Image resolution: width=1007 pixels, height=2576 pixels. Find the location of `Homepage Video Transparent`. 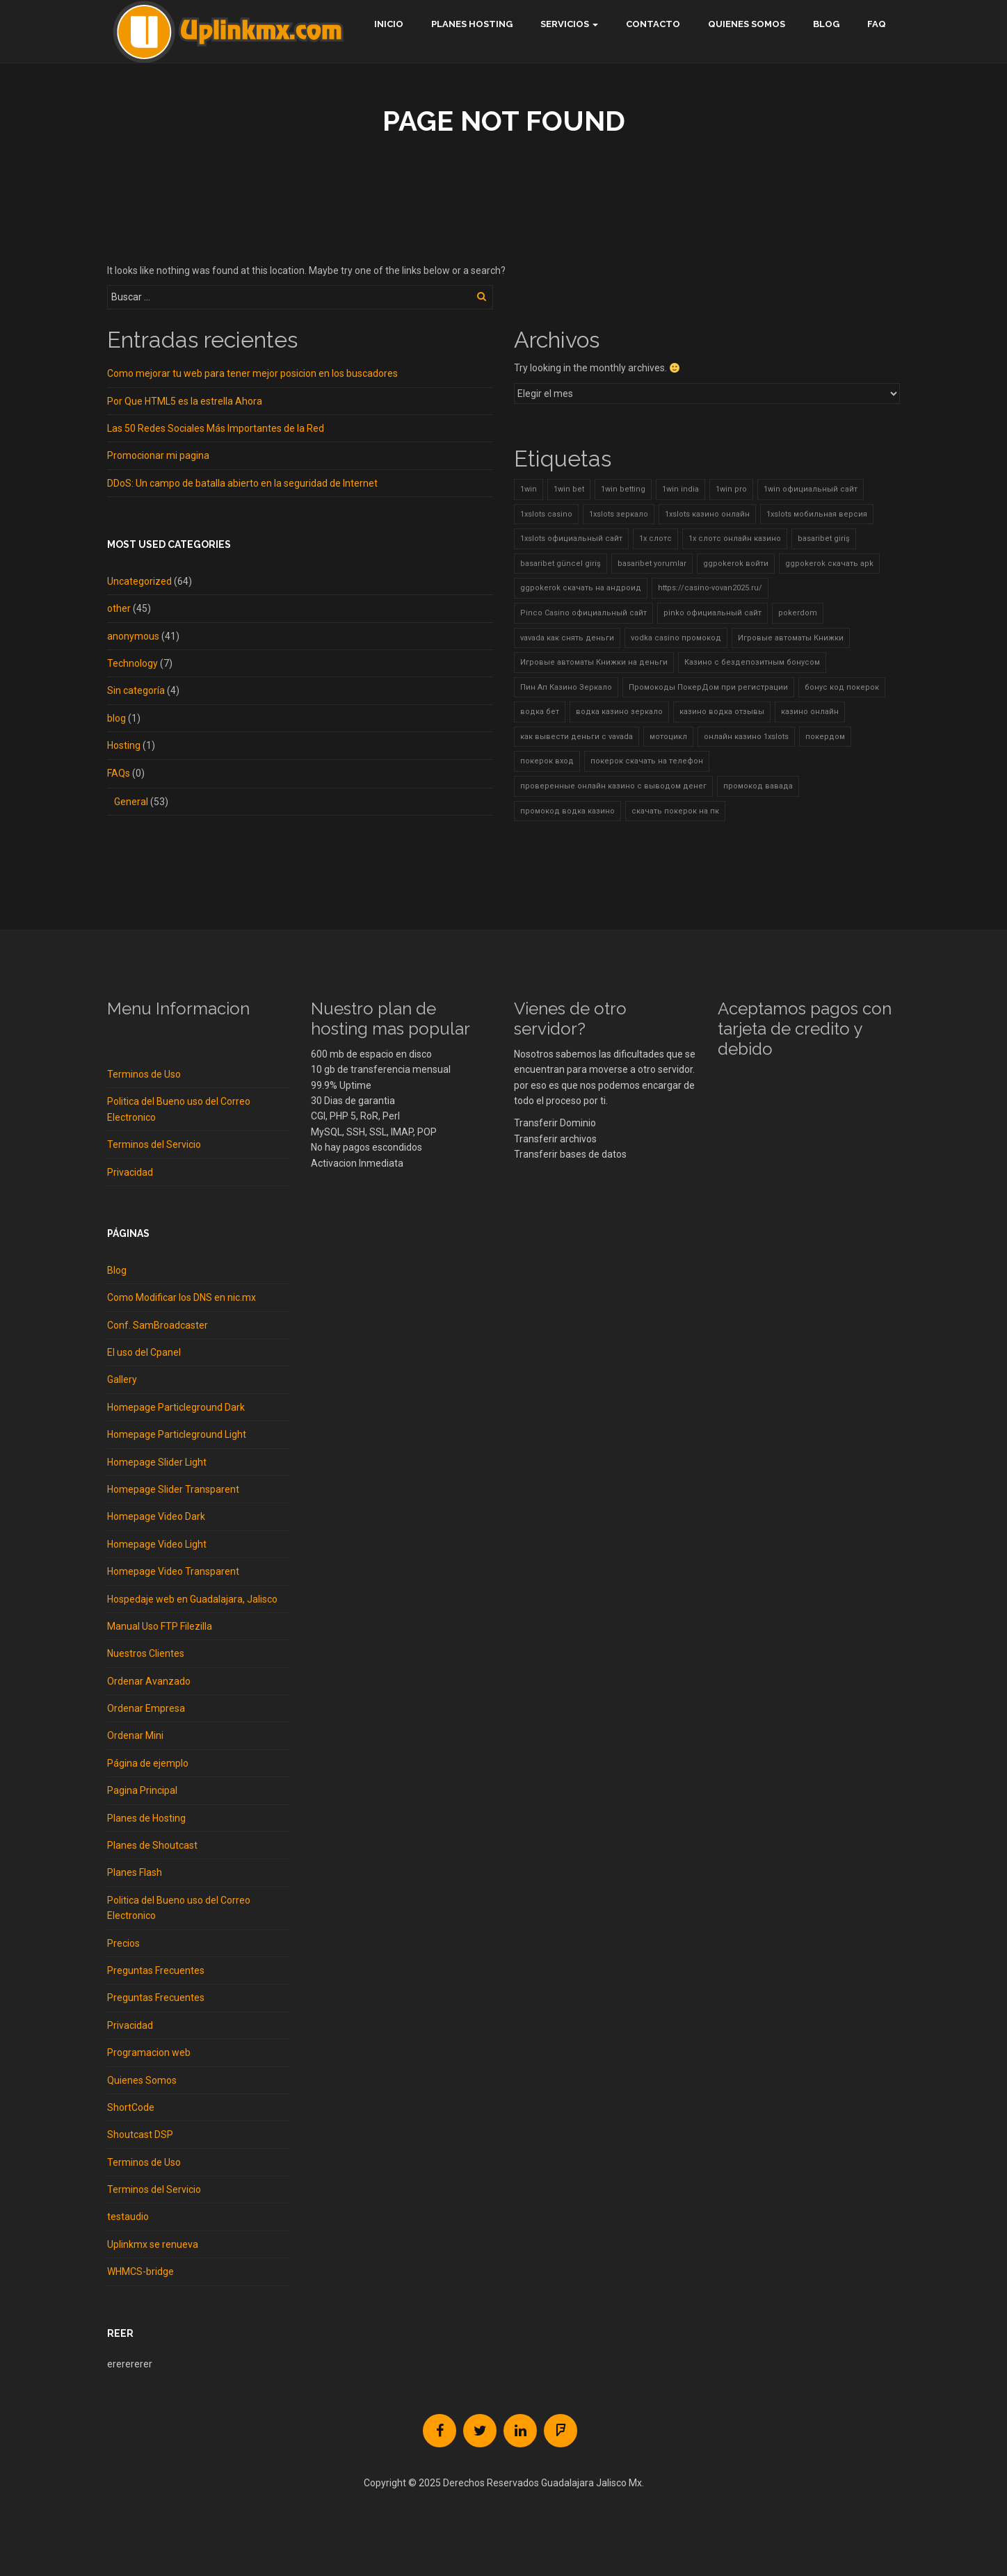

Homepage Video Transparent is located at coordinates (173, 1571).